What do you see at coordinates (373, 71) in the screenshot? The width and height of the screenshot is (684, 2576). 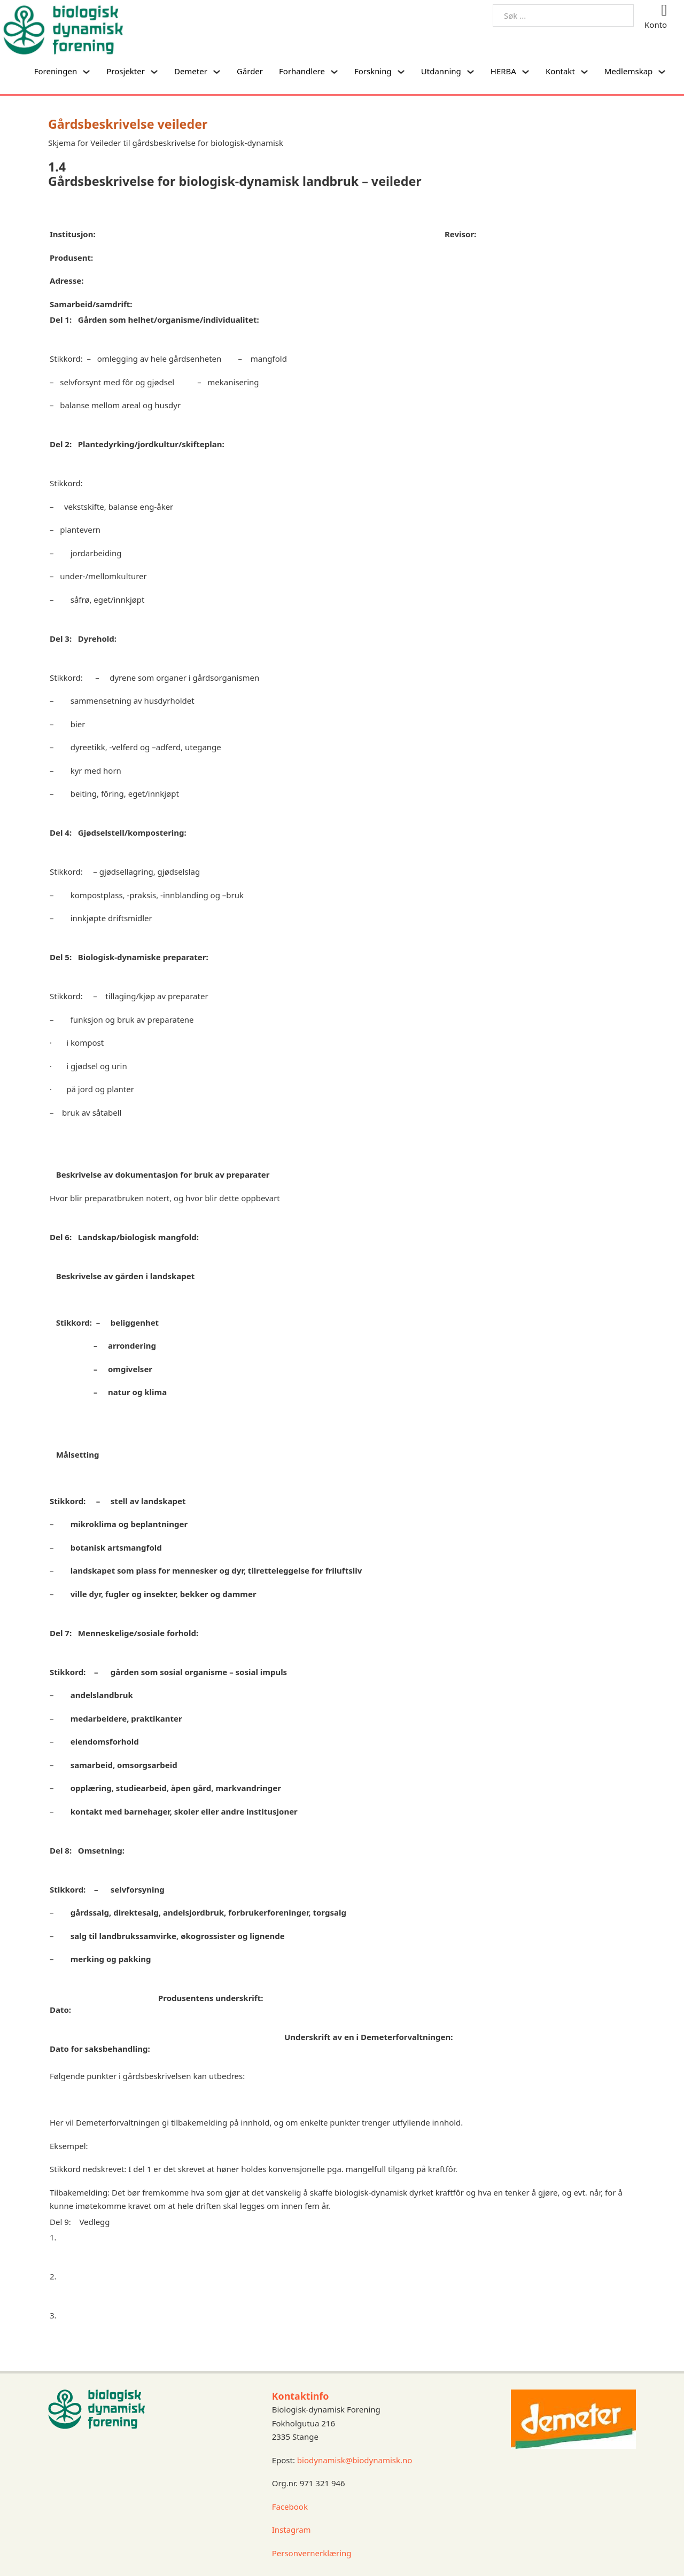 I see `Forskning` at bounding box center [373, 71].